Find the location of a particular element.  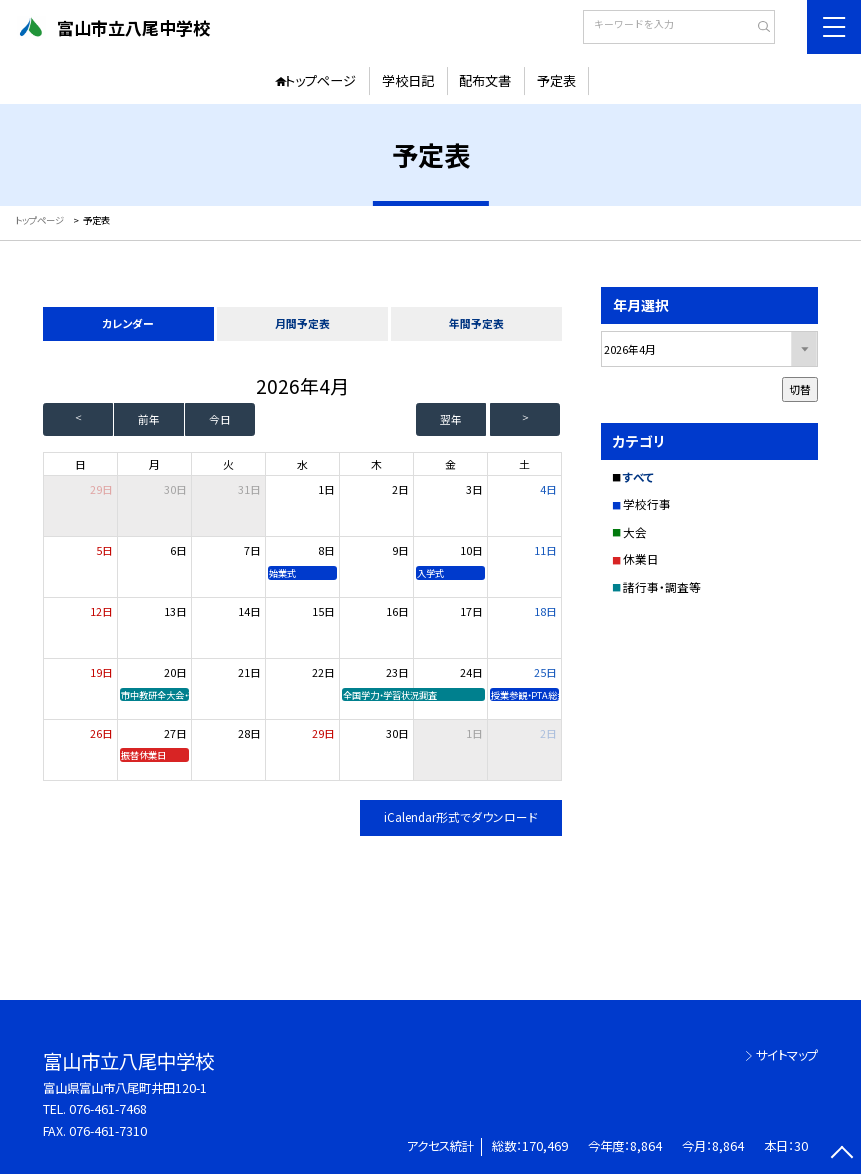

金 [金曜日] is located at coordinates (450, 464).